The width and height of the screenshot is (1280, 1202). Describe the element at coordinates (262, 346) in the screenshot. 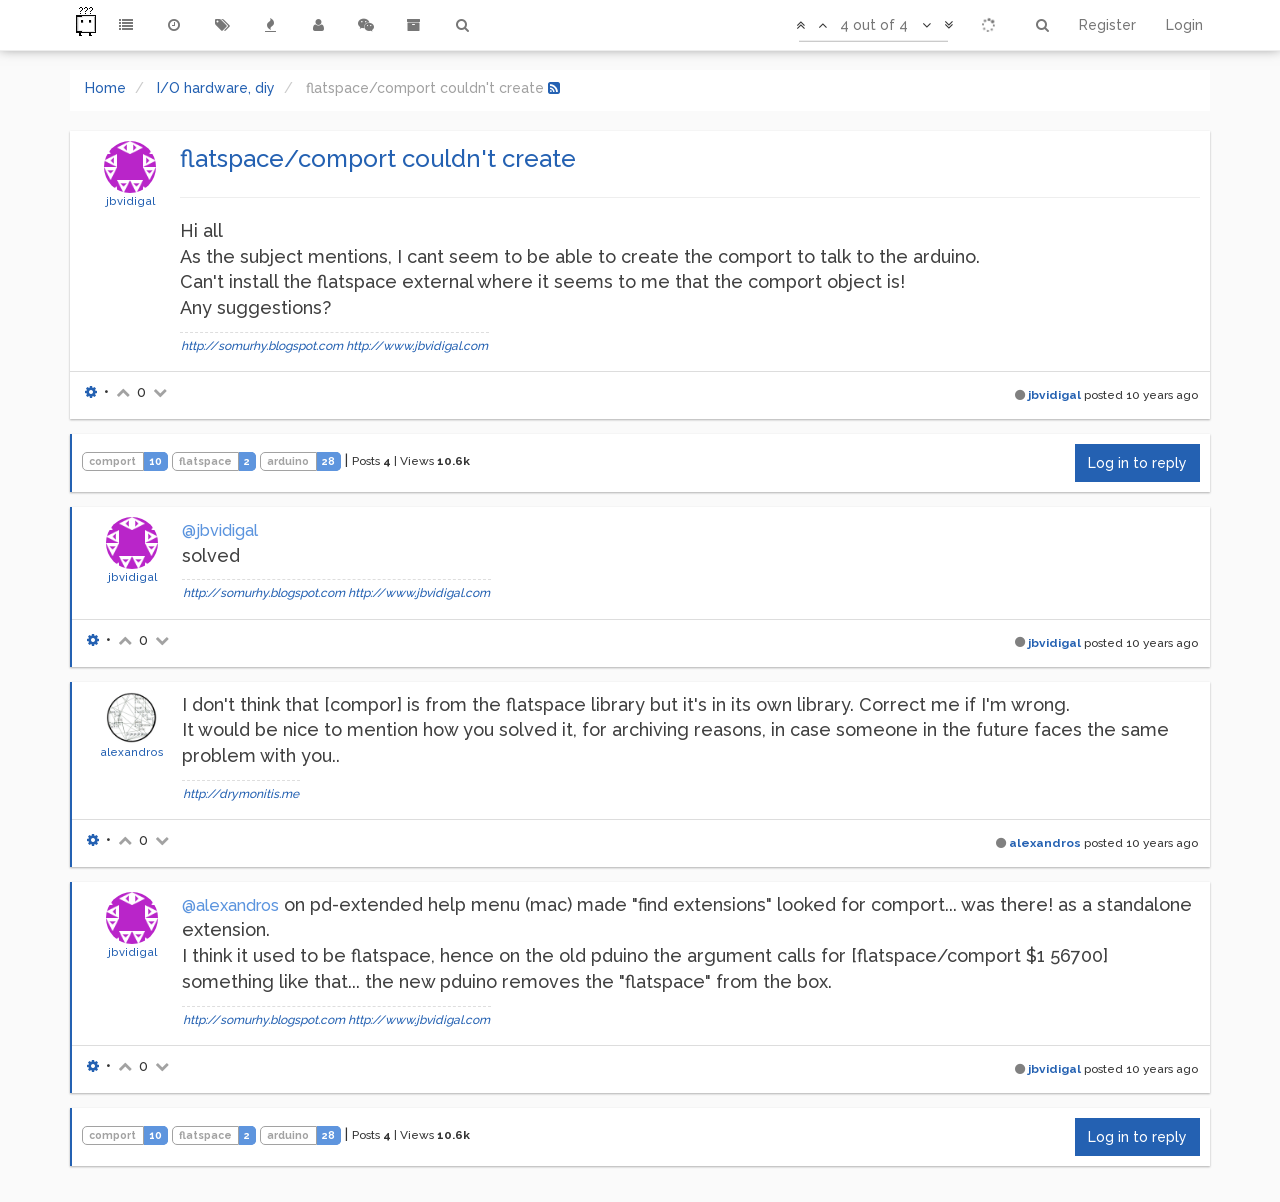

I see `http://somurhy.blogspot.com` at that location.